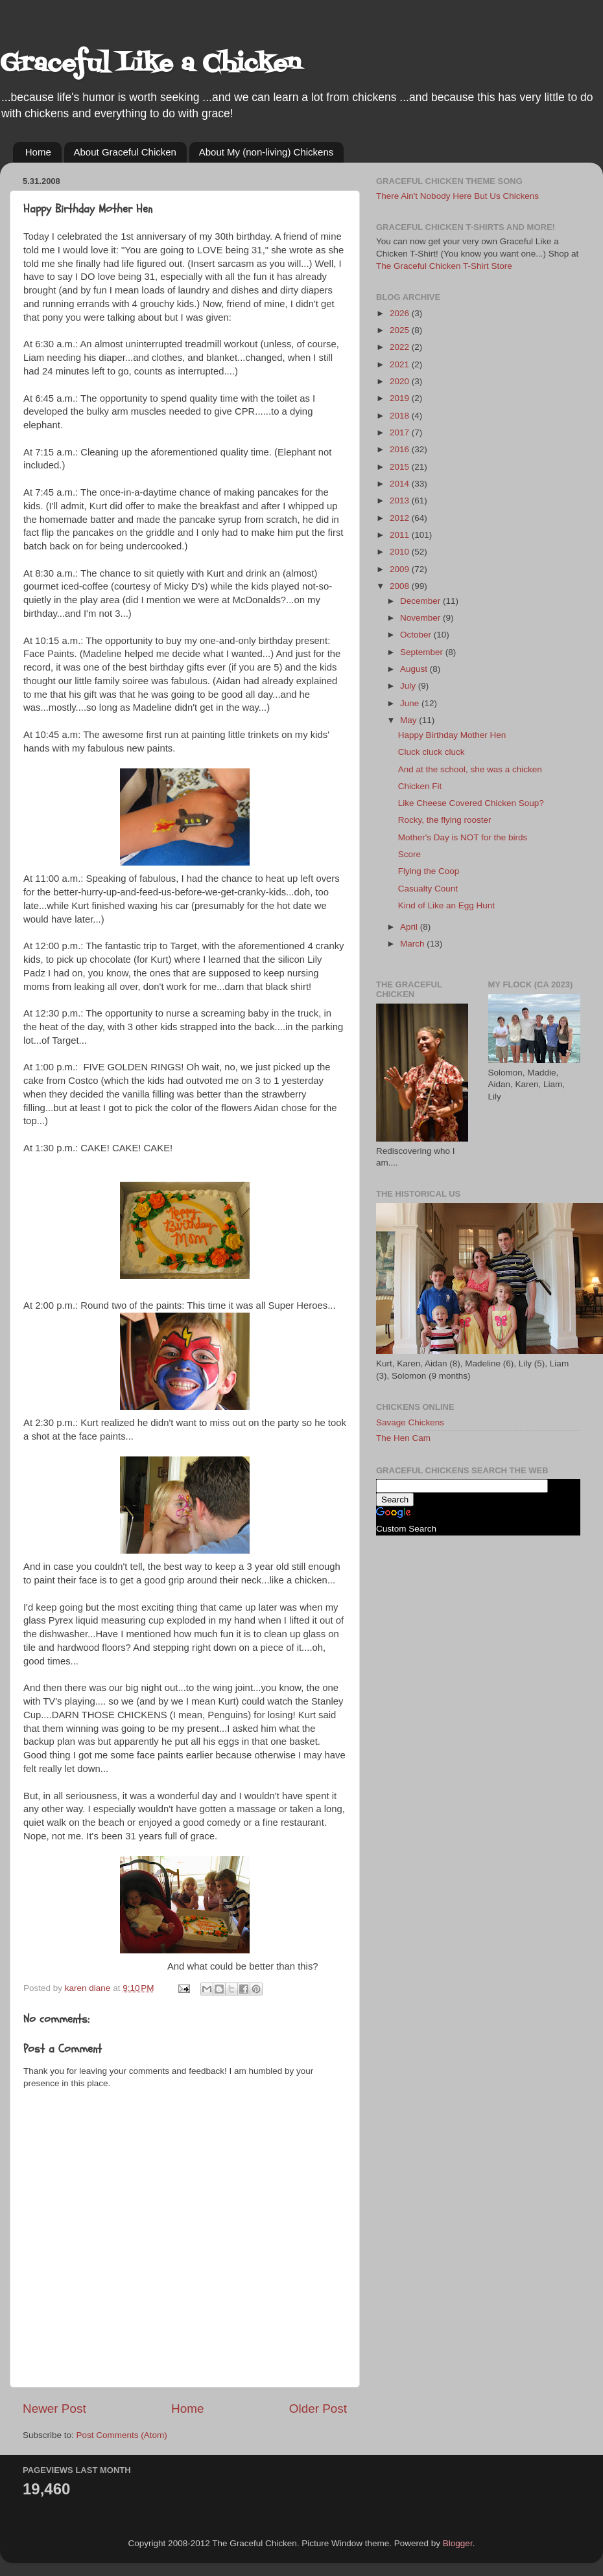  Describe the element at coordinates (38, 151) in the screenshot. I see `Home` at that location.